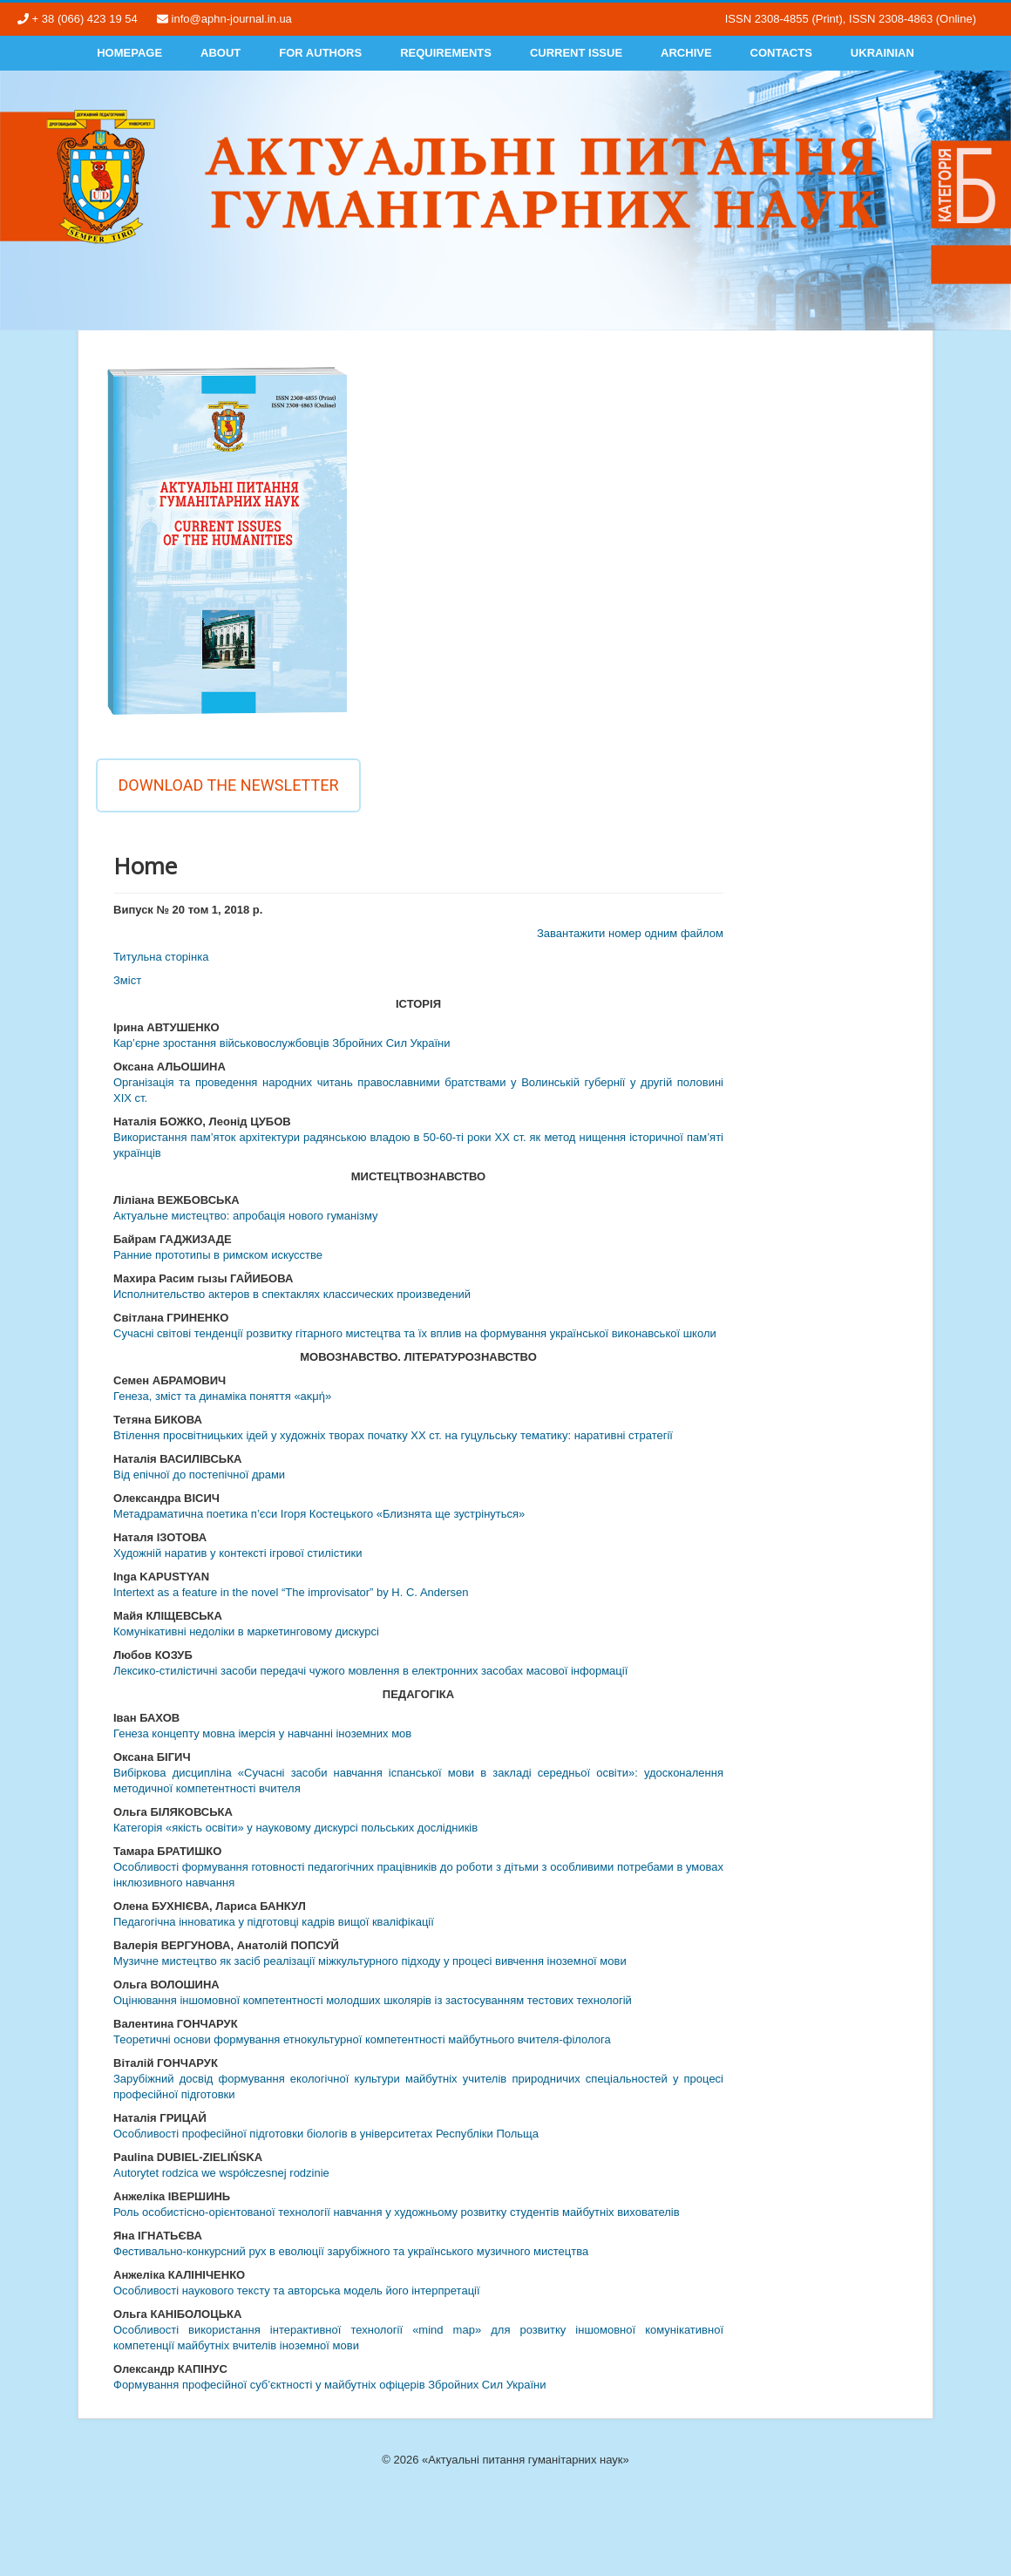 The width and height of the screenshot is (1011, 2576). What do you see at coordinates (160, 956) in the screenshot?
I see `Титульна сторінка` at bounding box center [160, 956].